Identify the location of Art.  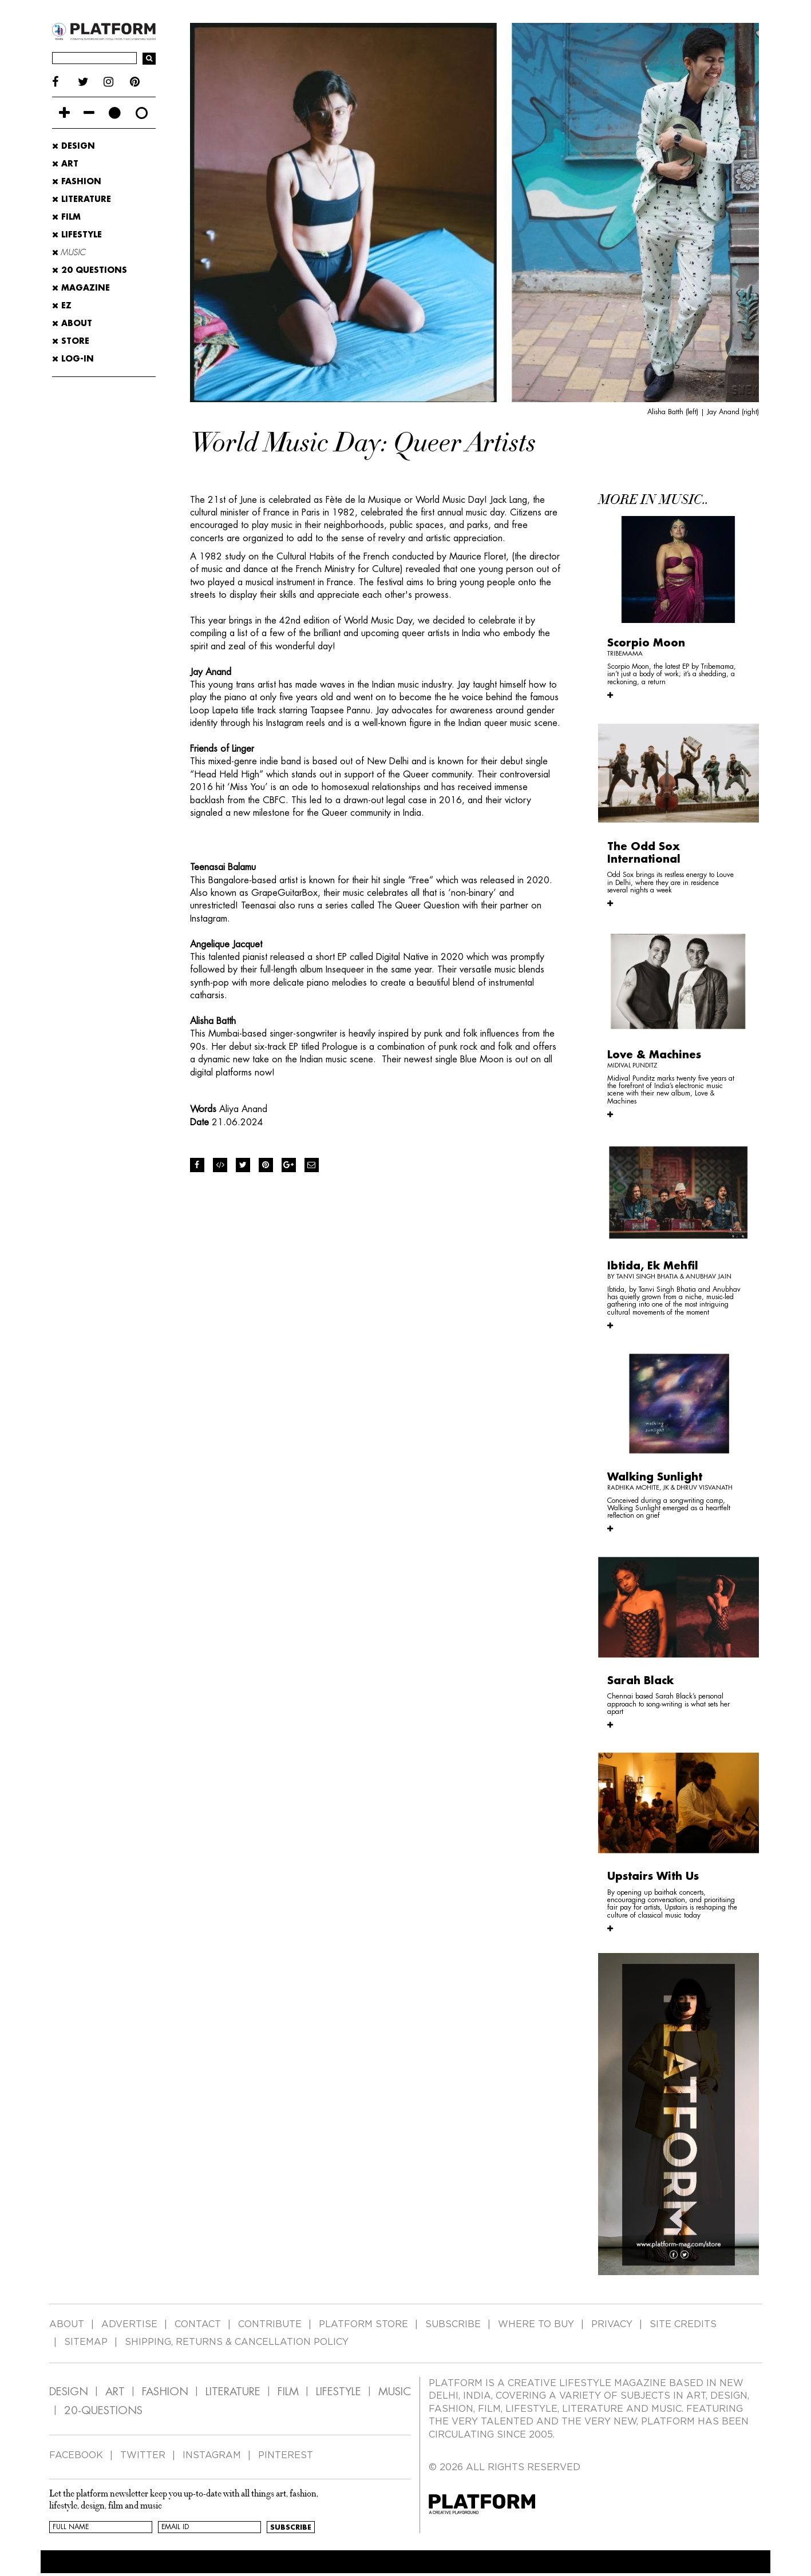
(65, 164).